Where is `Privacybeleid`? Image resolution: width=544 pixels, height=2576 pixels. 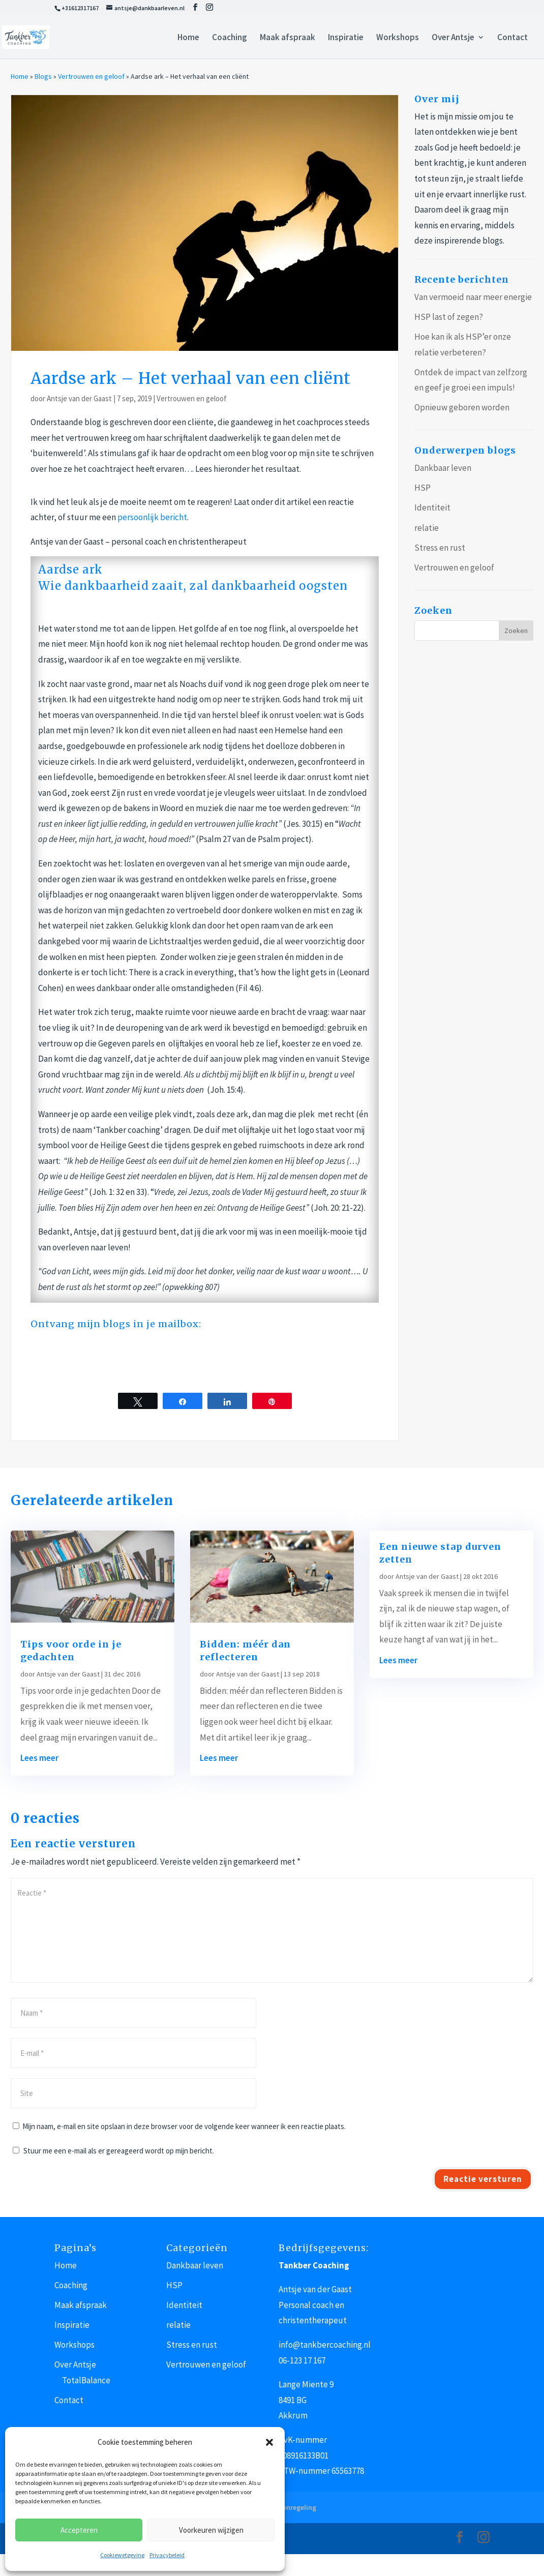
Privacybeleid is located at coordinates (167, 2555).